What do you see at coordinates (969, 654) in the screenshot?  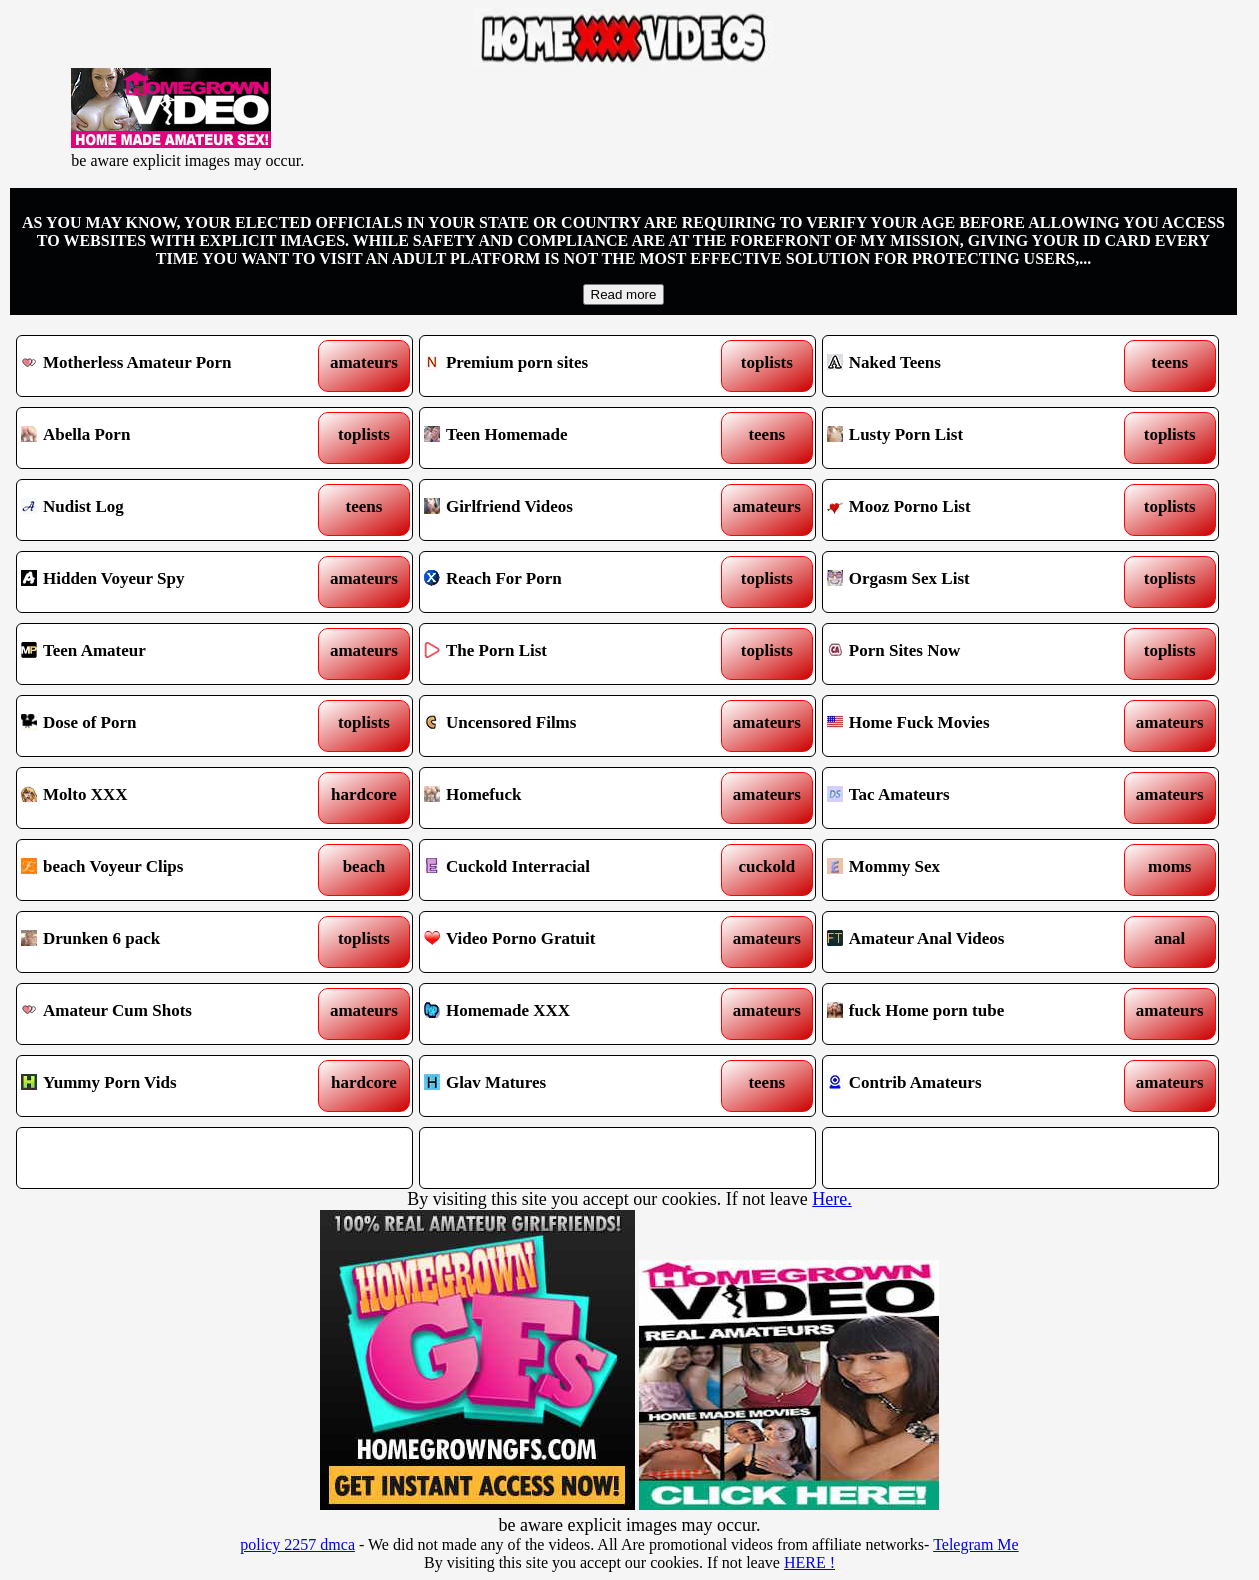 I see `Porn Sites Now` at bounding box center [969, 654].